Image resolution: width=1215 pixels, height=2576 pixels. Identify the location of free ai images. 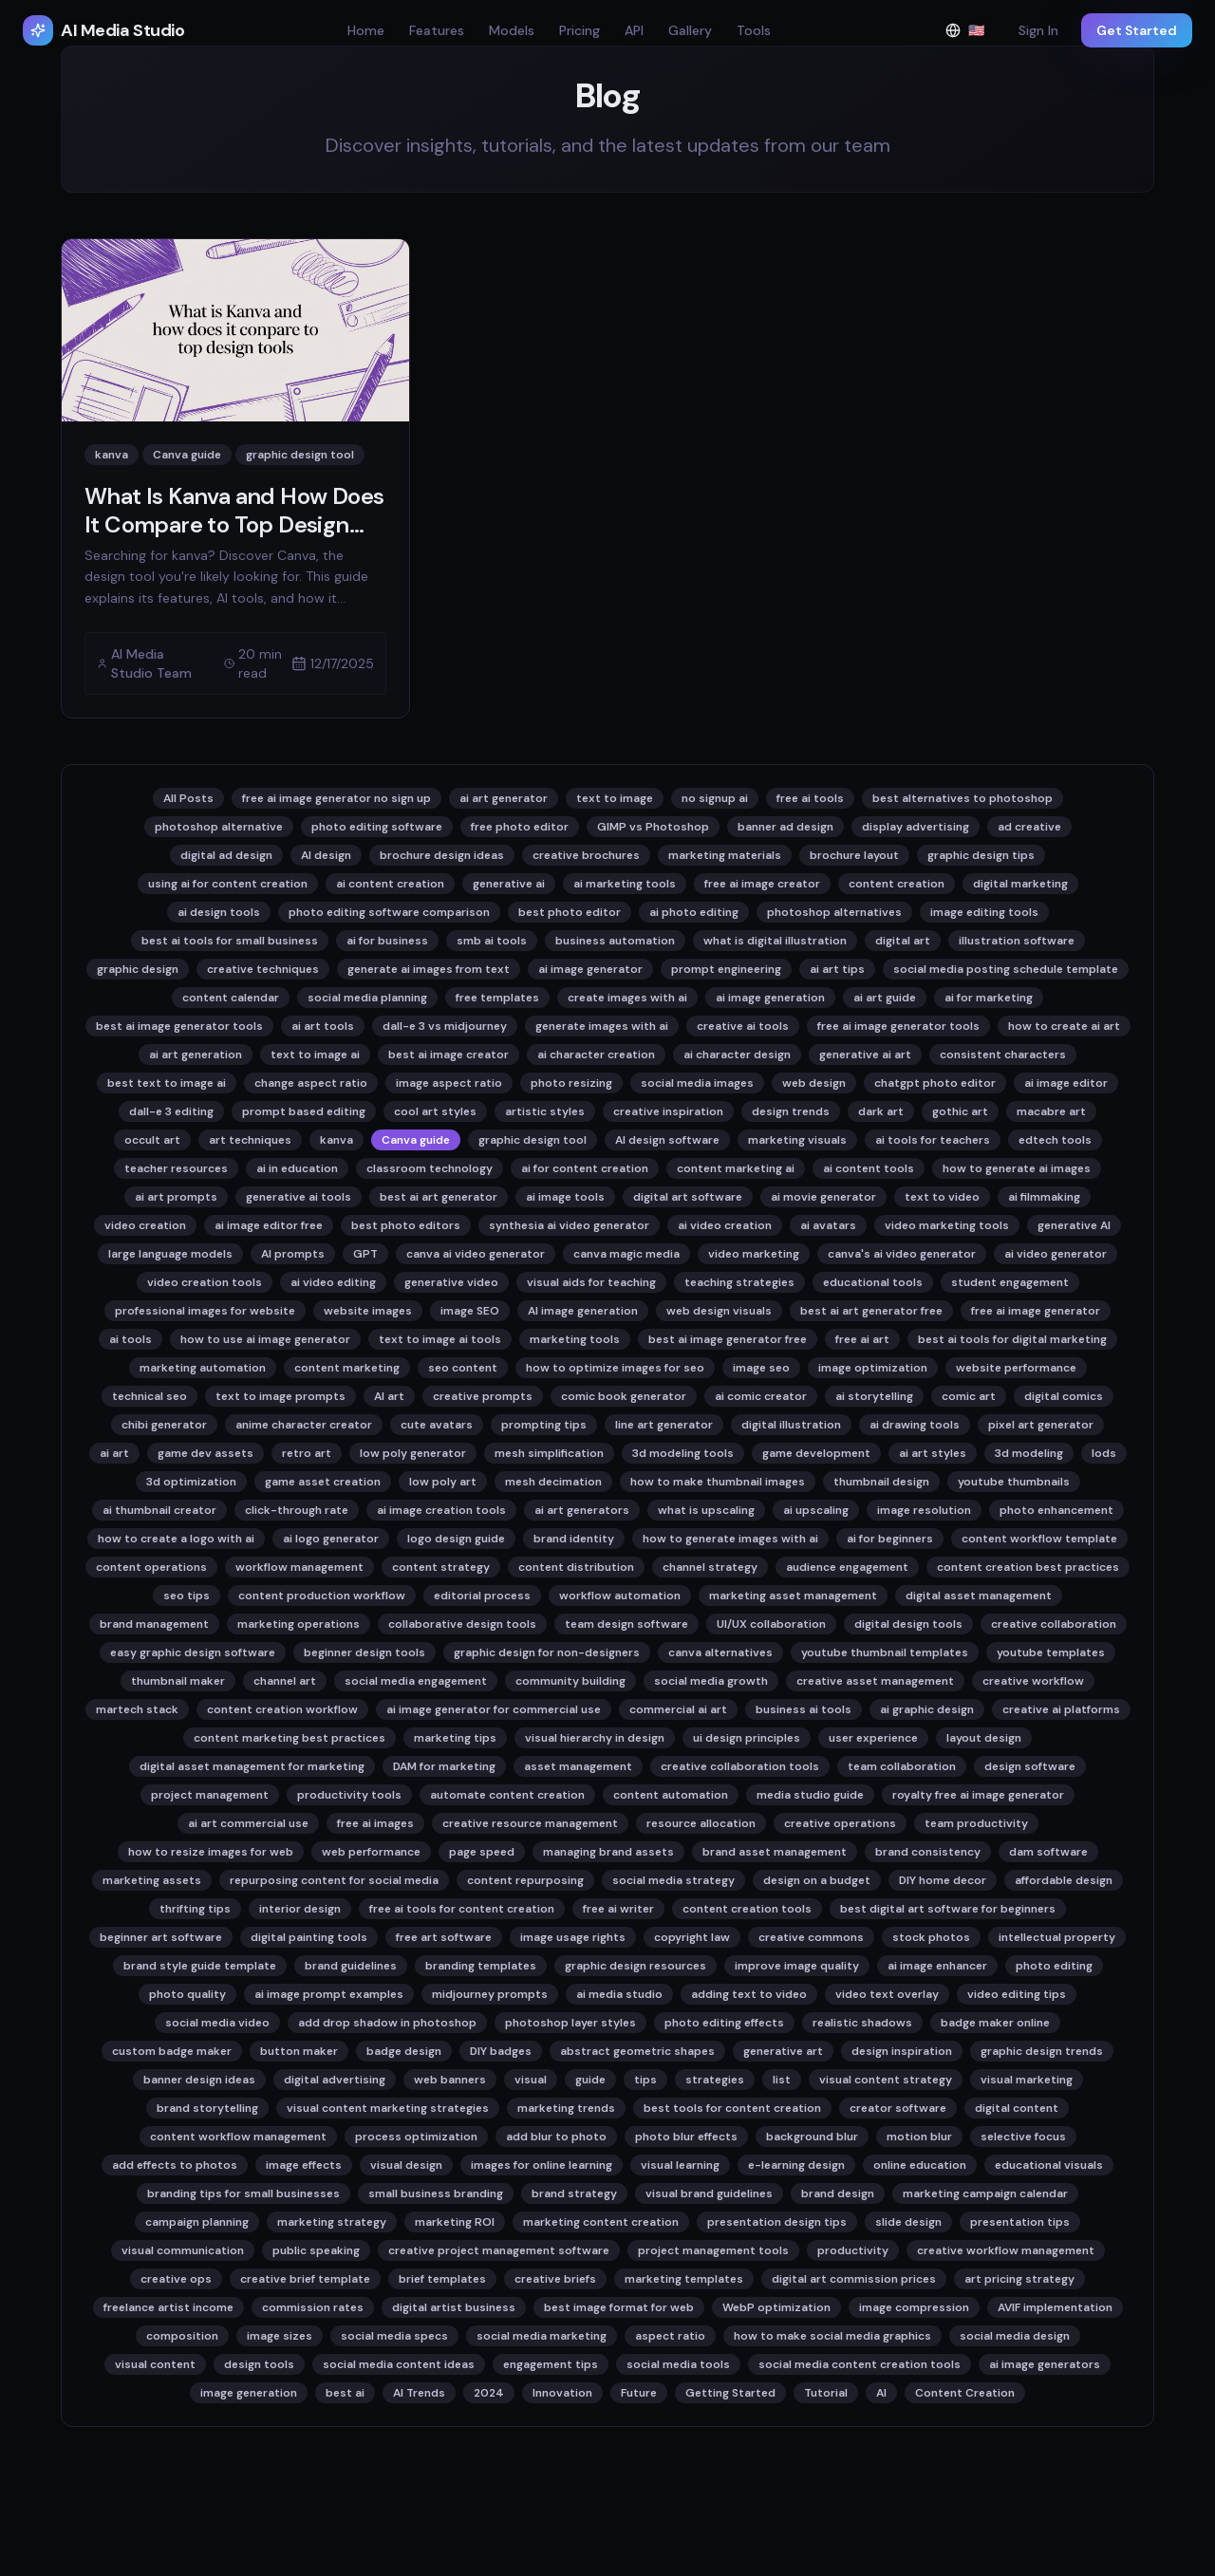
(375, 1823).